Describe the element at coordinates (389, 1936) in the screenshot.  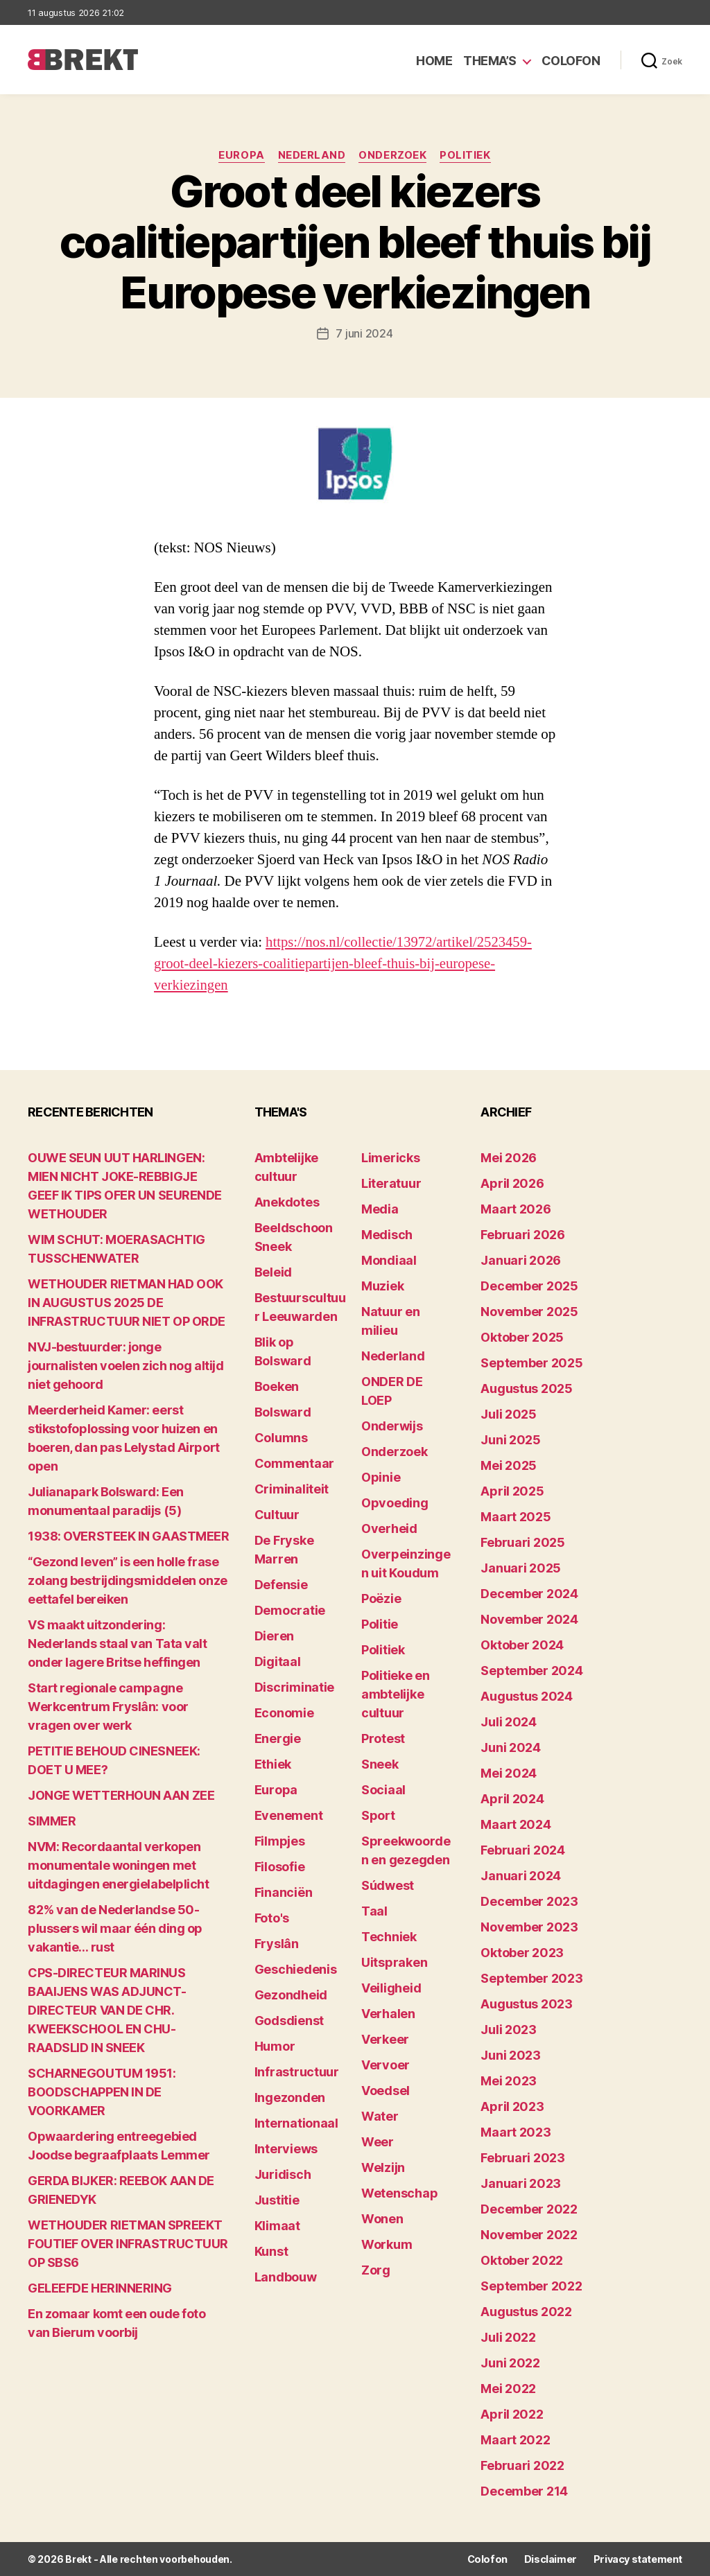
I see `Techniek` at that location.